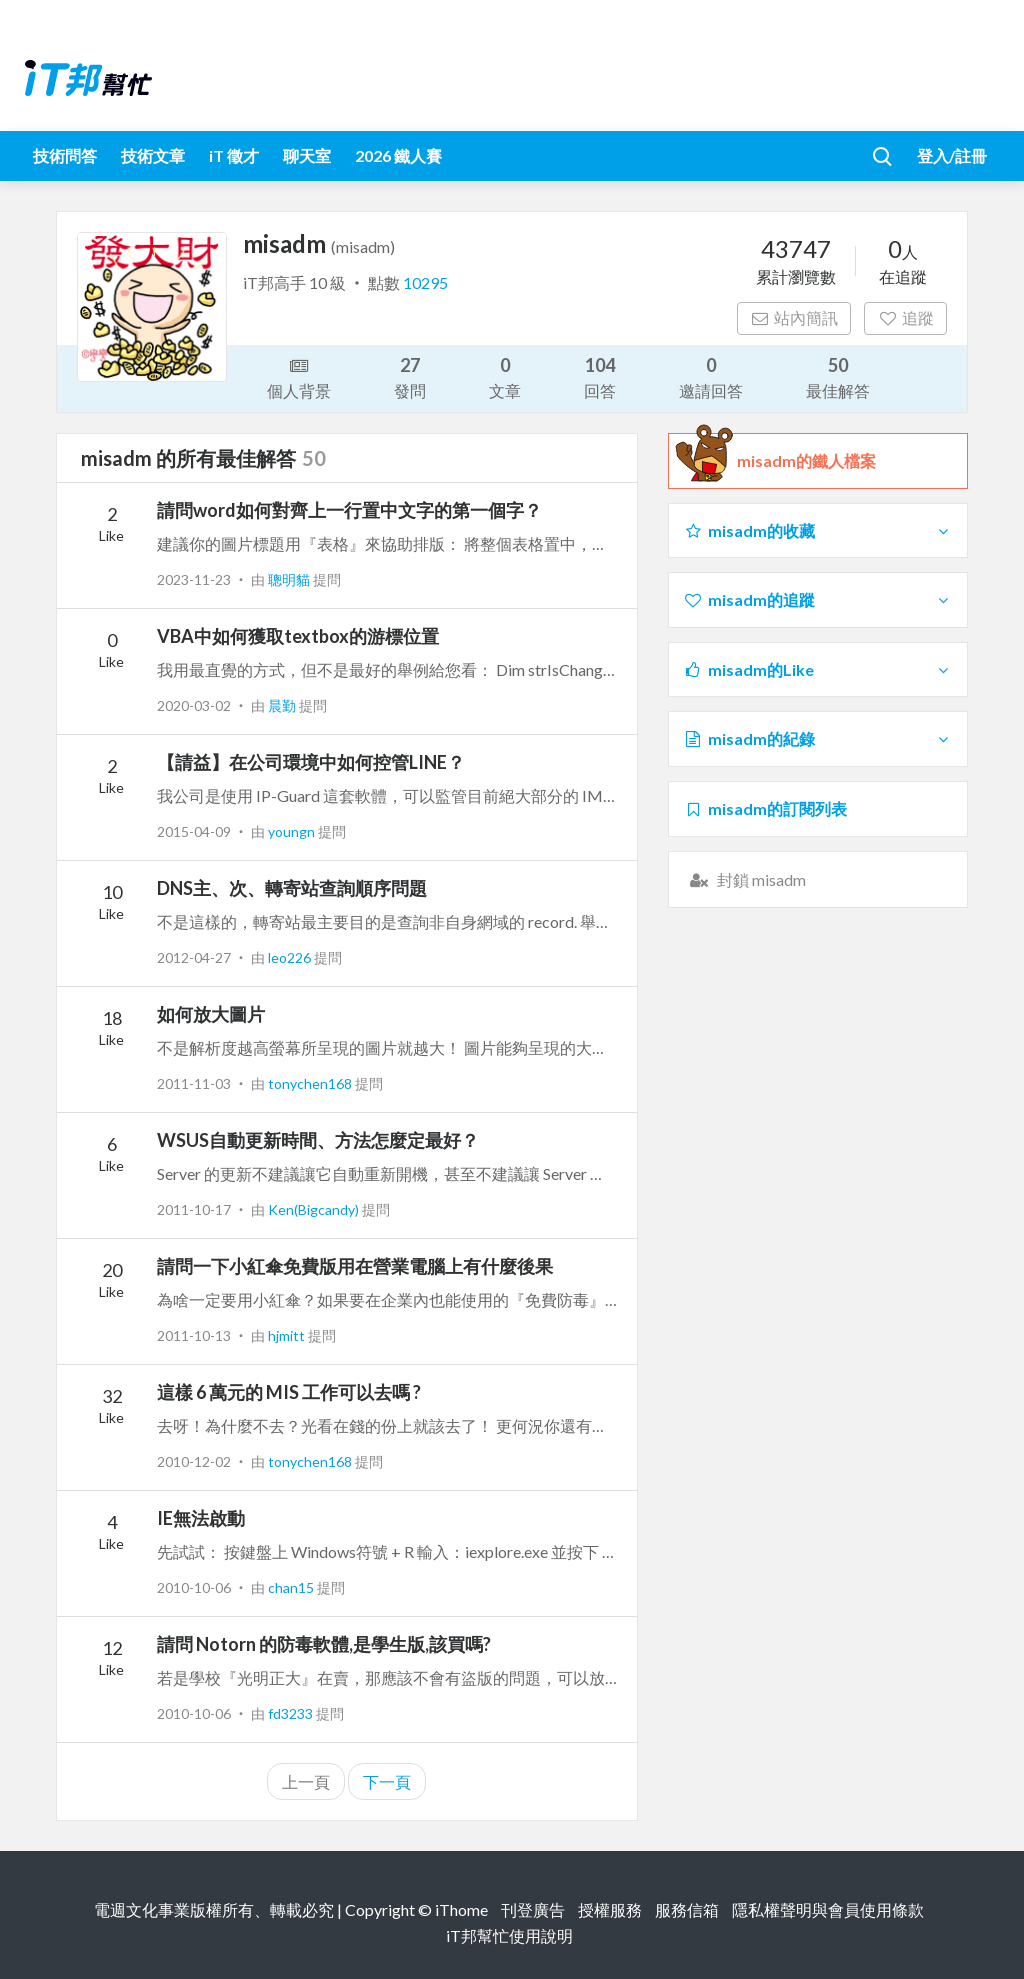  I want to click on leo226, so click(291, 957).